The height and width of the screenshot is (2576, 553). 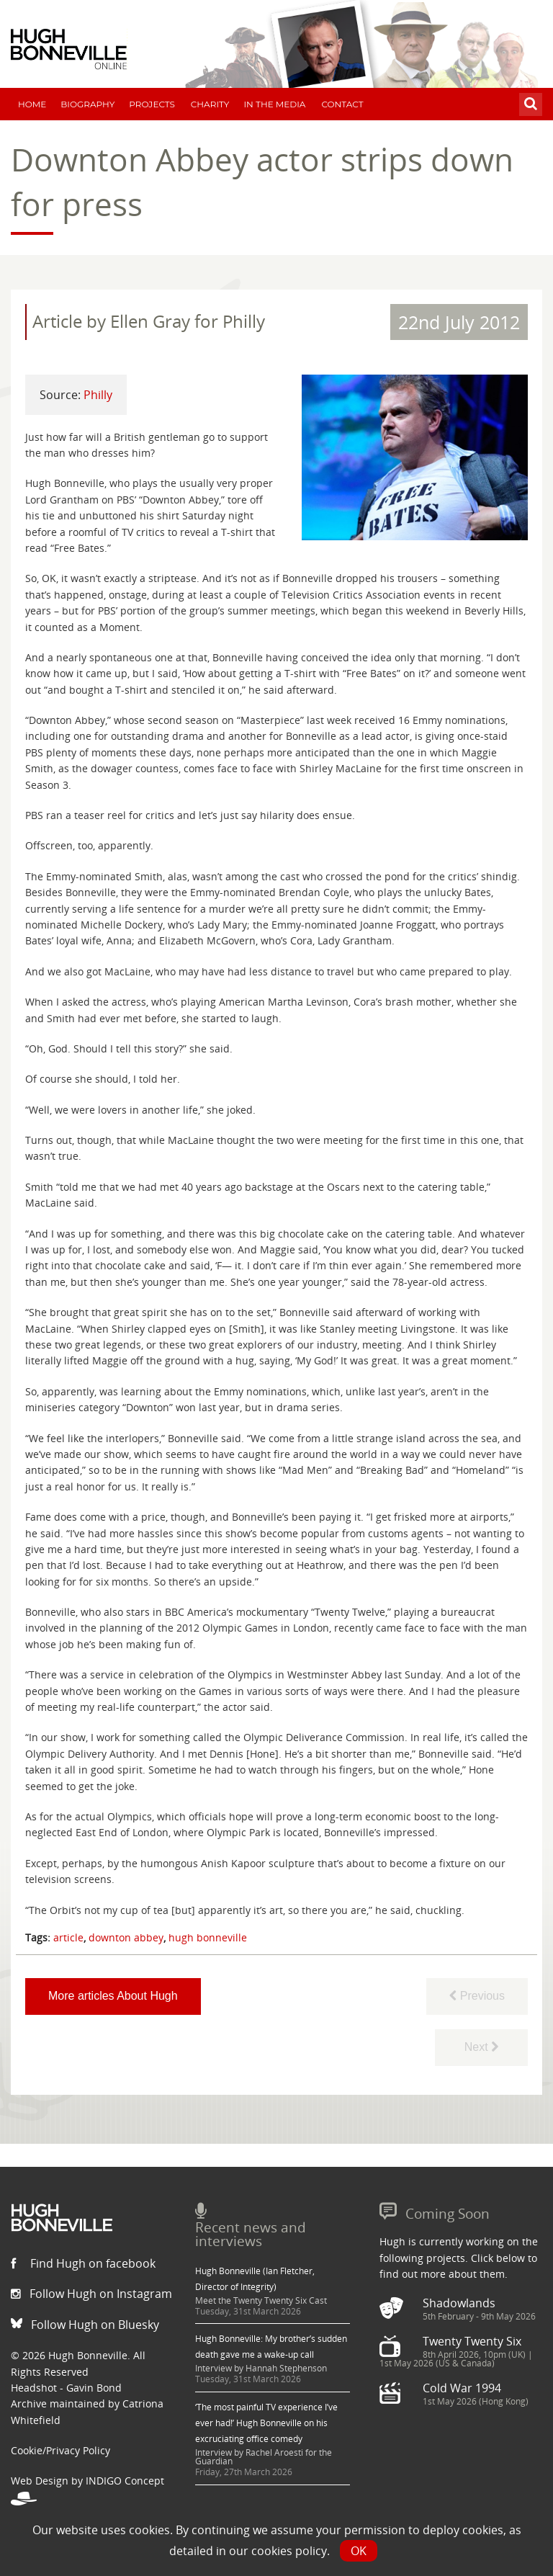 I want to click on Follow Hugh on Instagram, so click(x=91, y=2294).